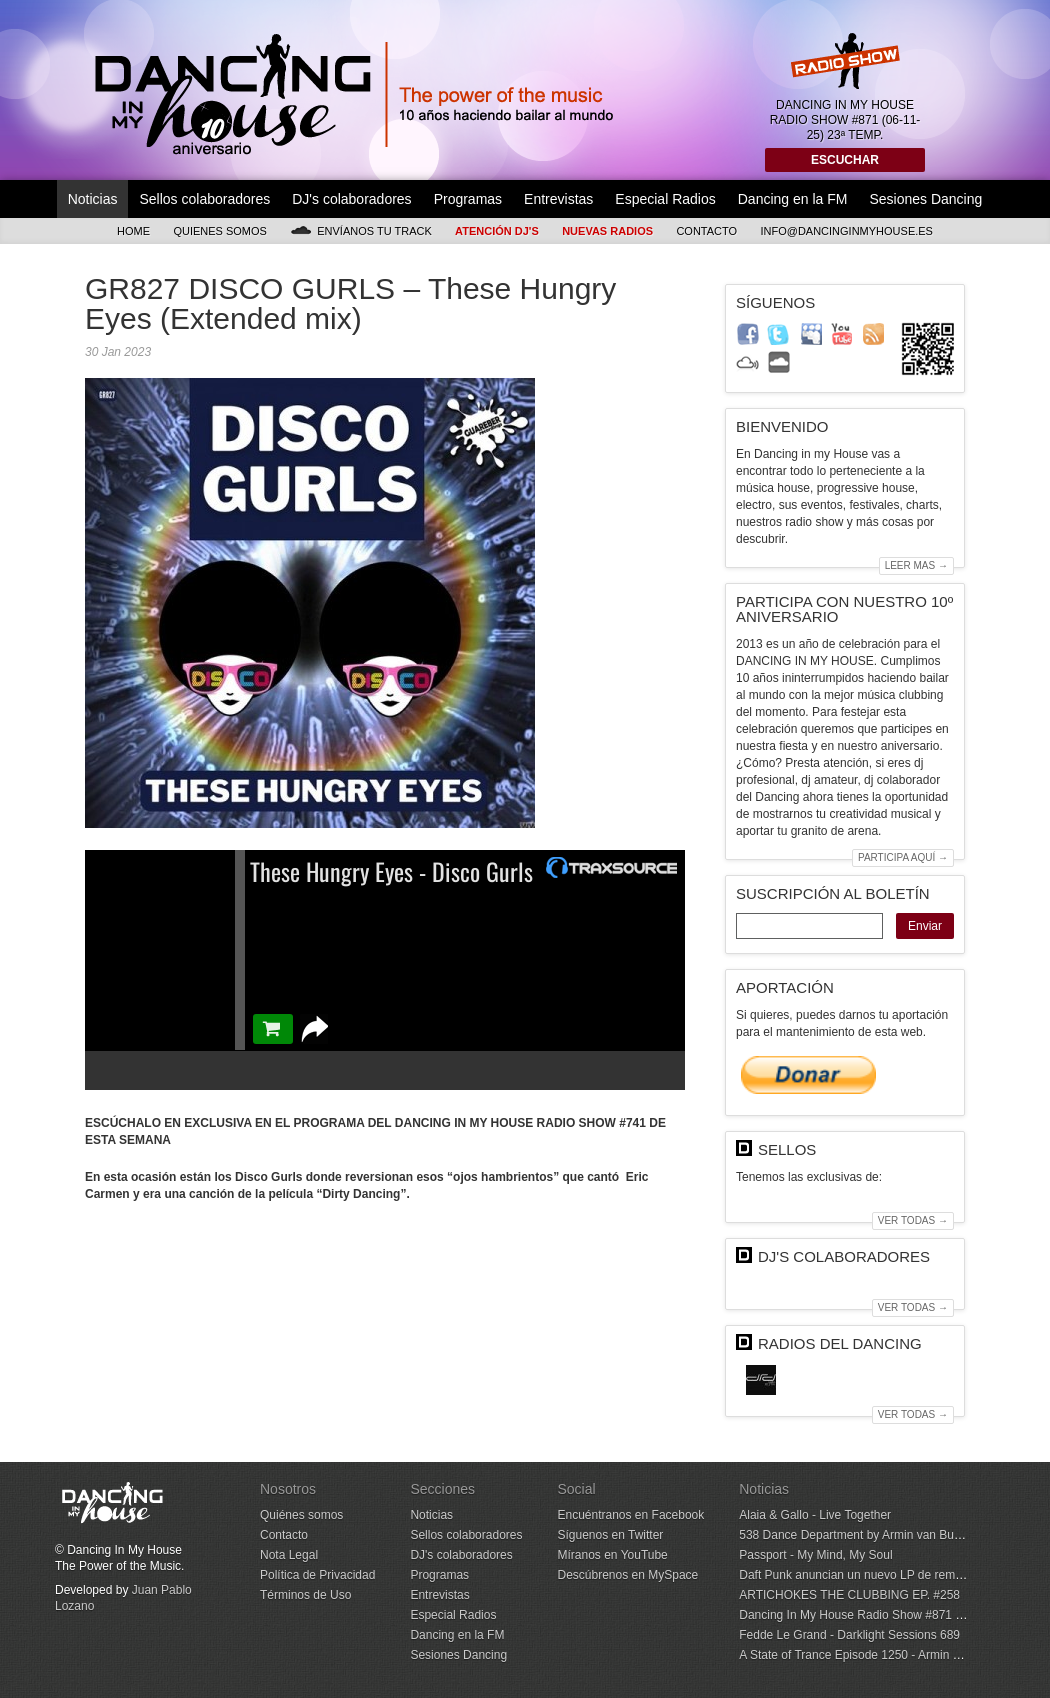  I want to click on Entrevistas, so click(558, 199).